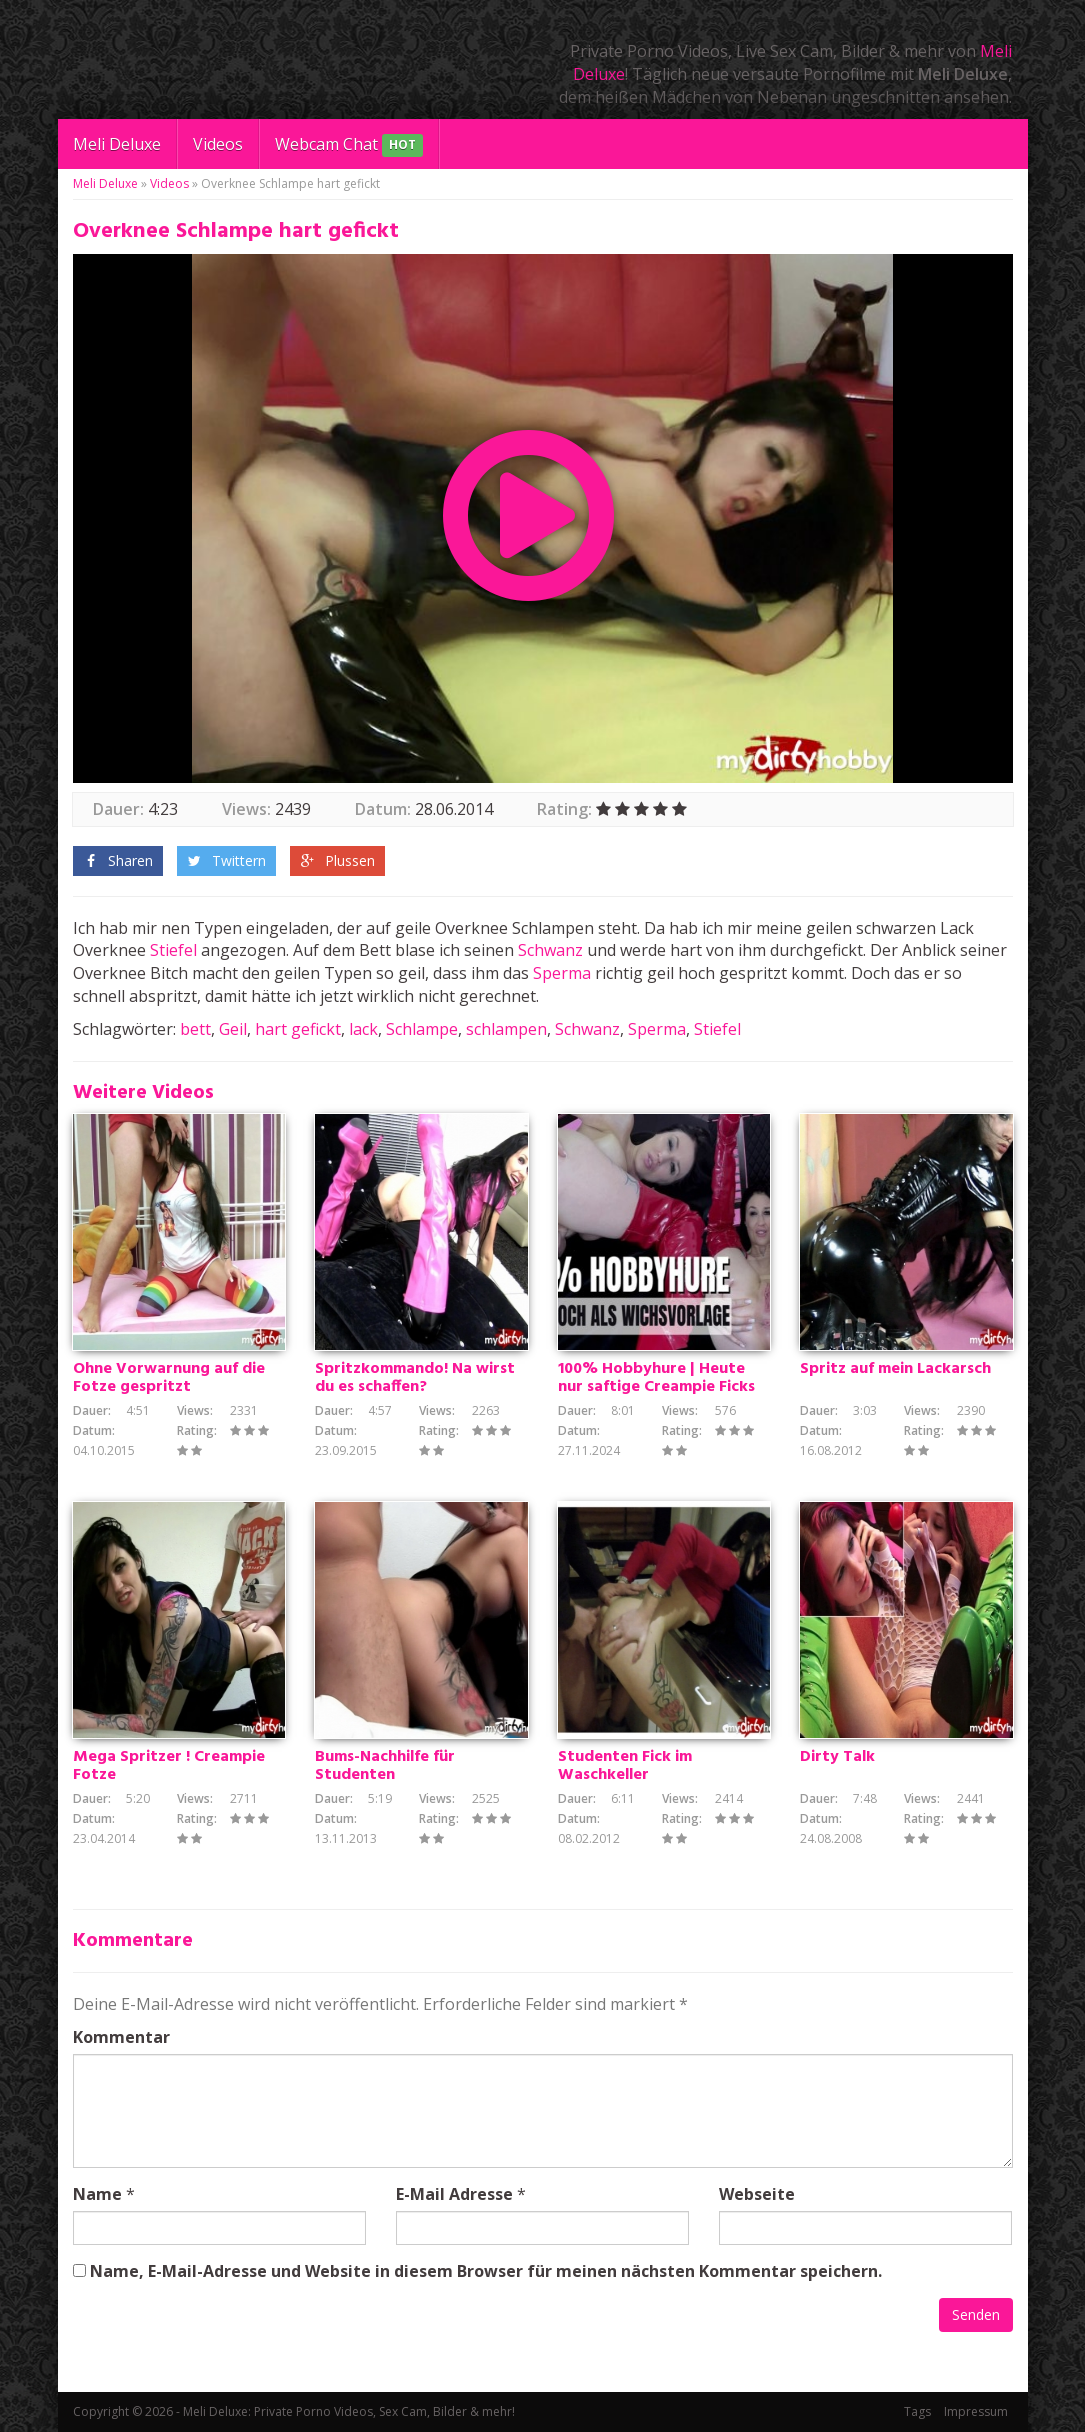  Describe the element at coordinates (917, 2411) in the screenshot. I see `Tags` at that location.